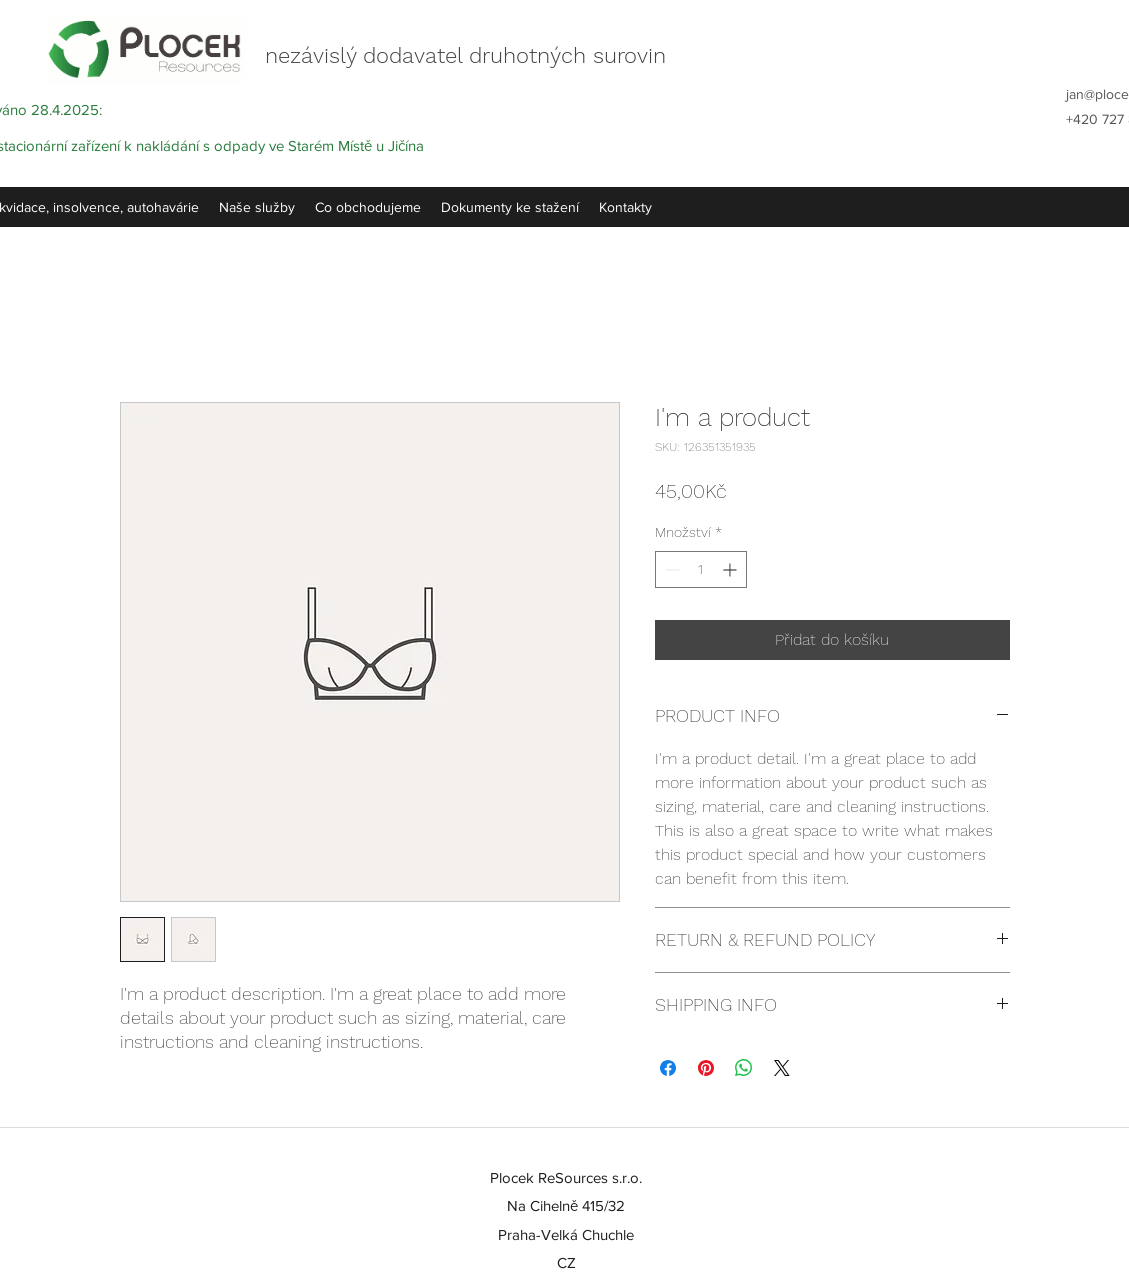 The image size is (1129, 1288). I want to click on [spinbutton], so click(701, 569).